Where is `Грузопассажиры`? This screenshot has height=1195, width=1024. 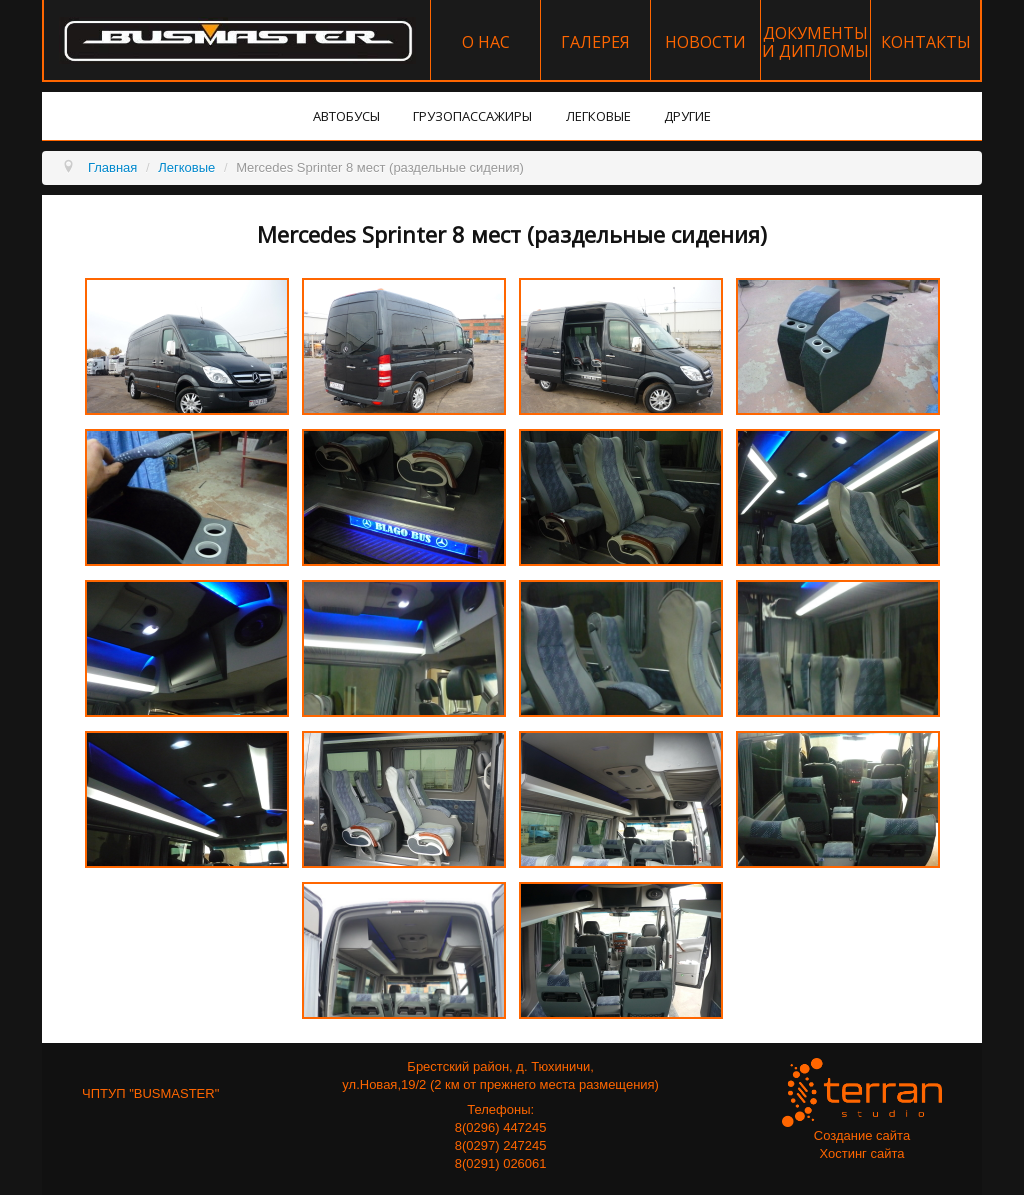
Грузопассажиры is located at coordinates (472, 116).